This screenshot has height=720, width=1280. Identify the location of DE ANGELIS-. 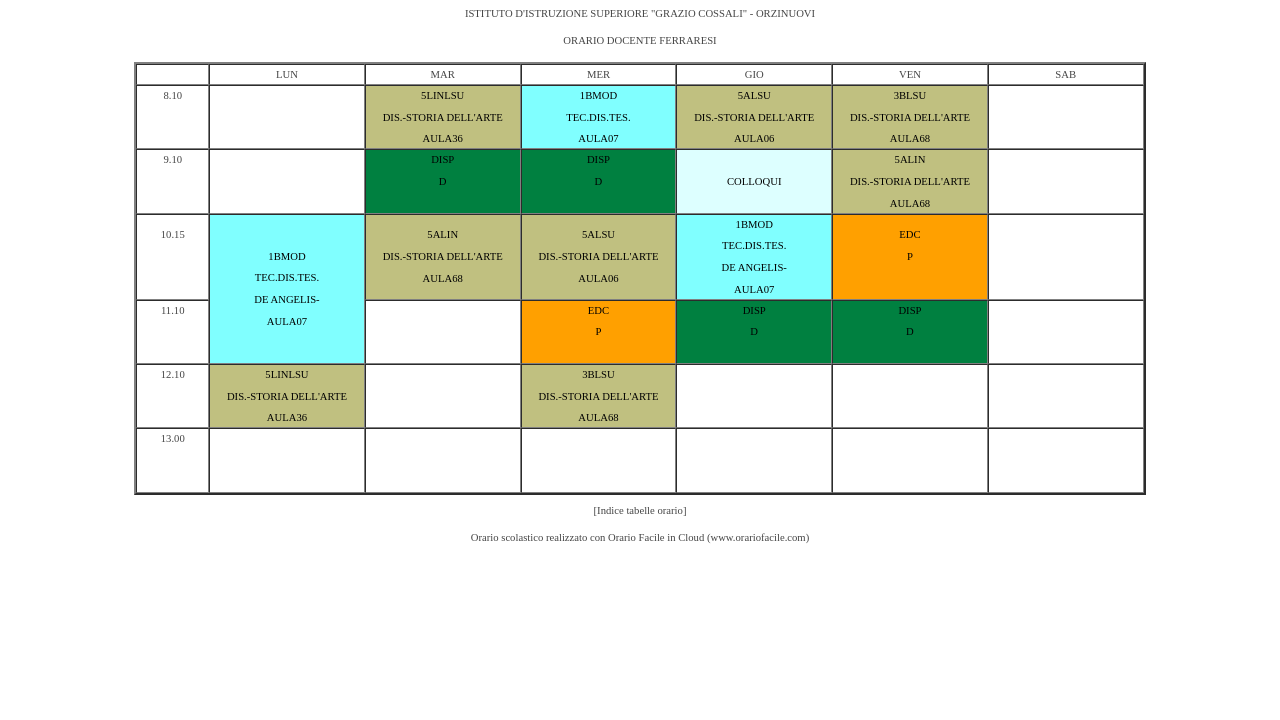
(286, 299).